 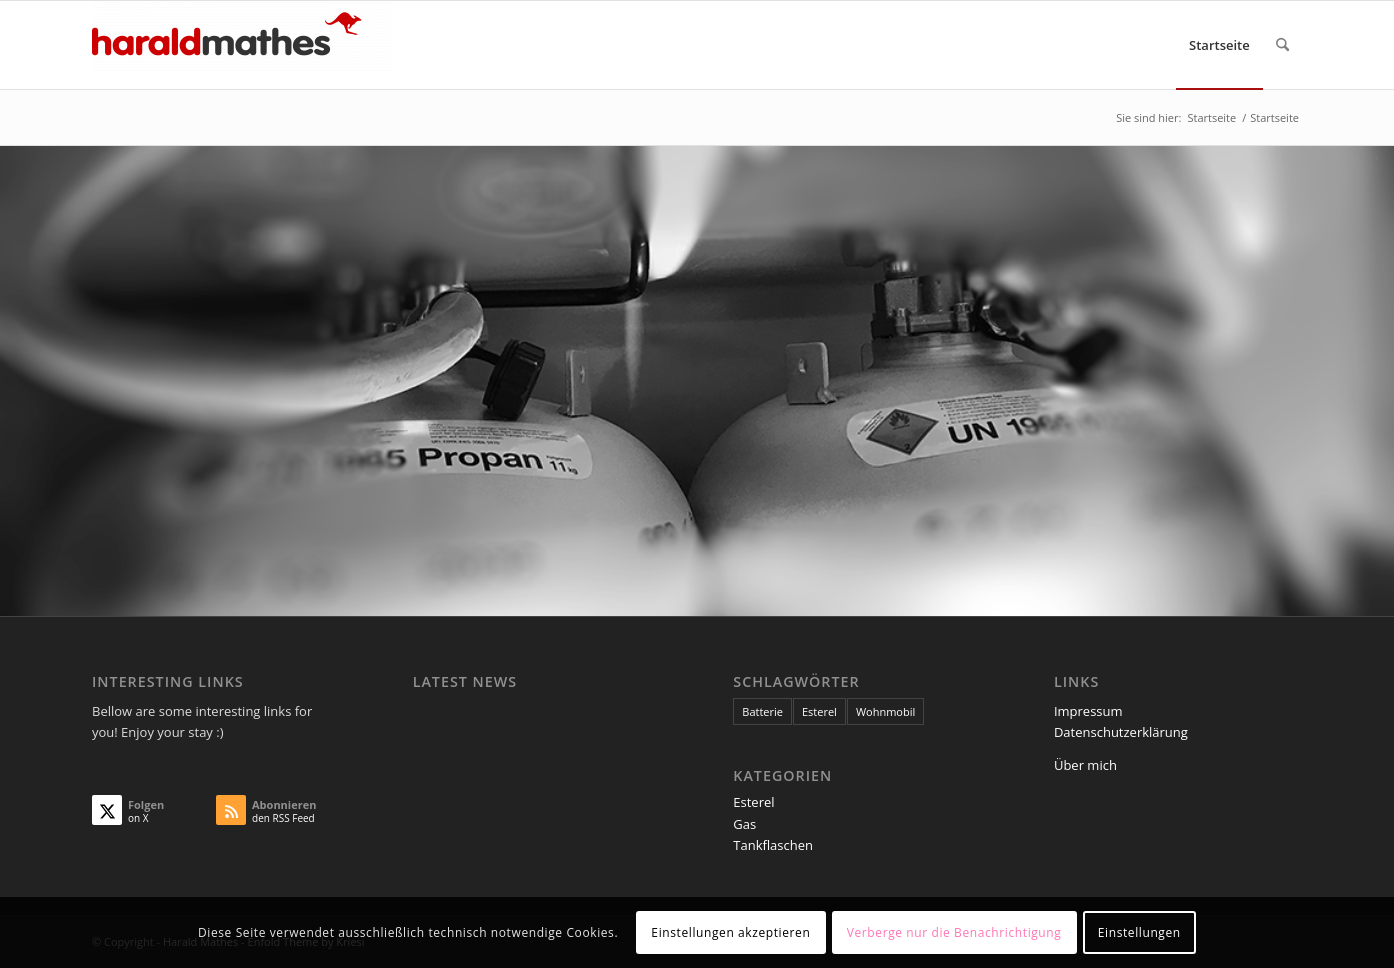 I want to click on Wohnmobil [Wohnmobil (1 Eintrag)], so click(x=885, y=711).